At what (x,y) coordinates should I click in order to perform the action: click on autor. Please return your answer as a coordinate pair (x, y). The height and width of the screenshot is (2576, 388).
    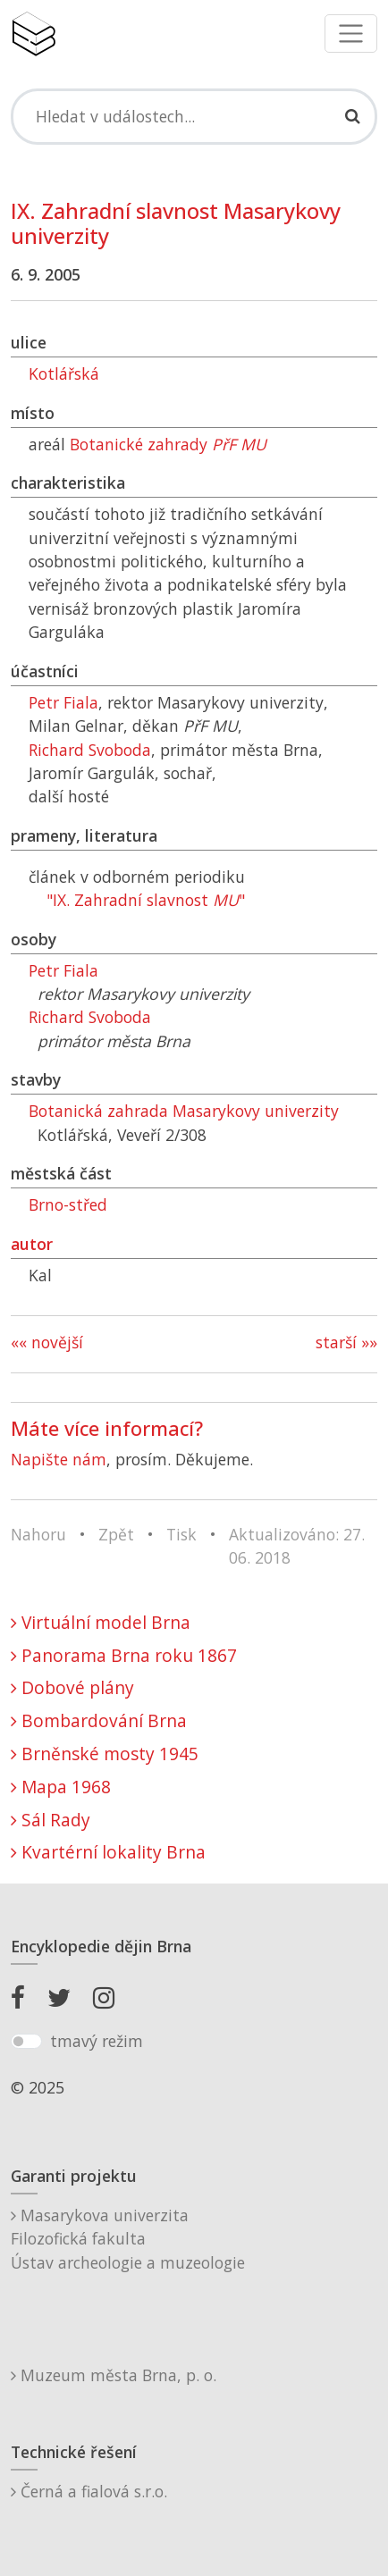
    Looking at the image, I should click on (32, 1243).